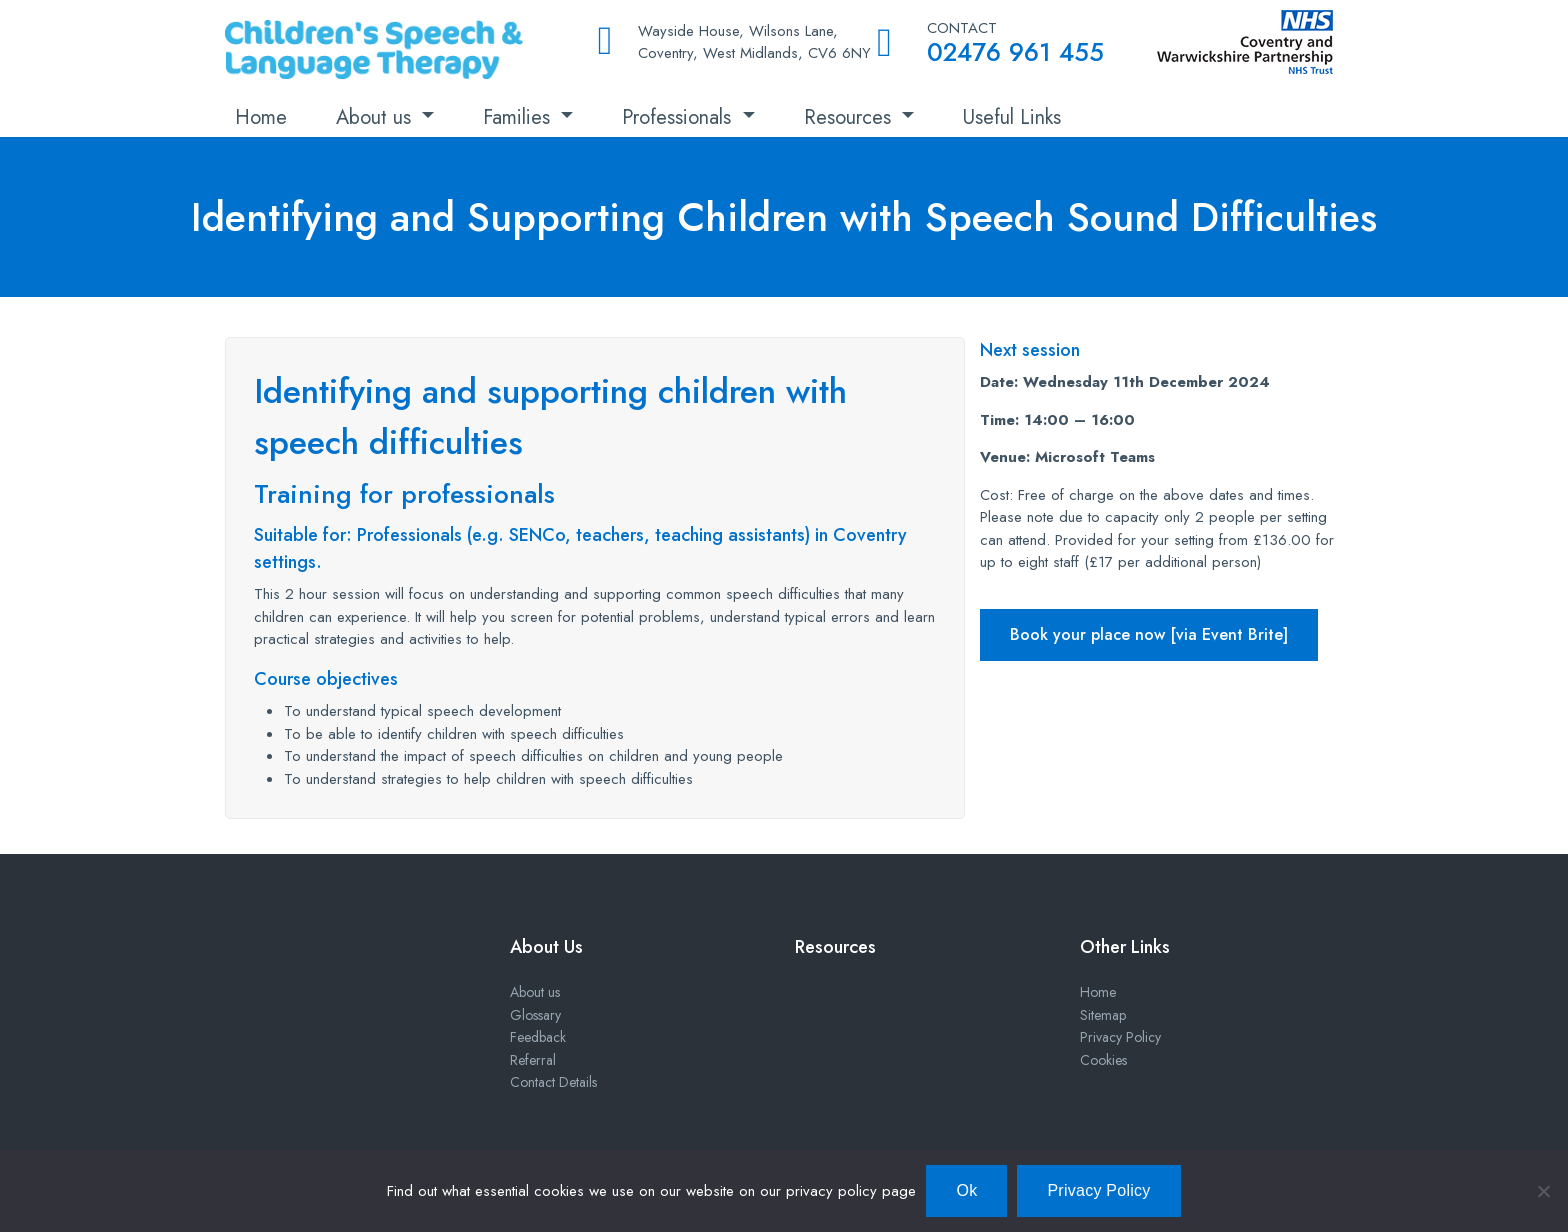  I want to click on Resources, so click(850, 117).